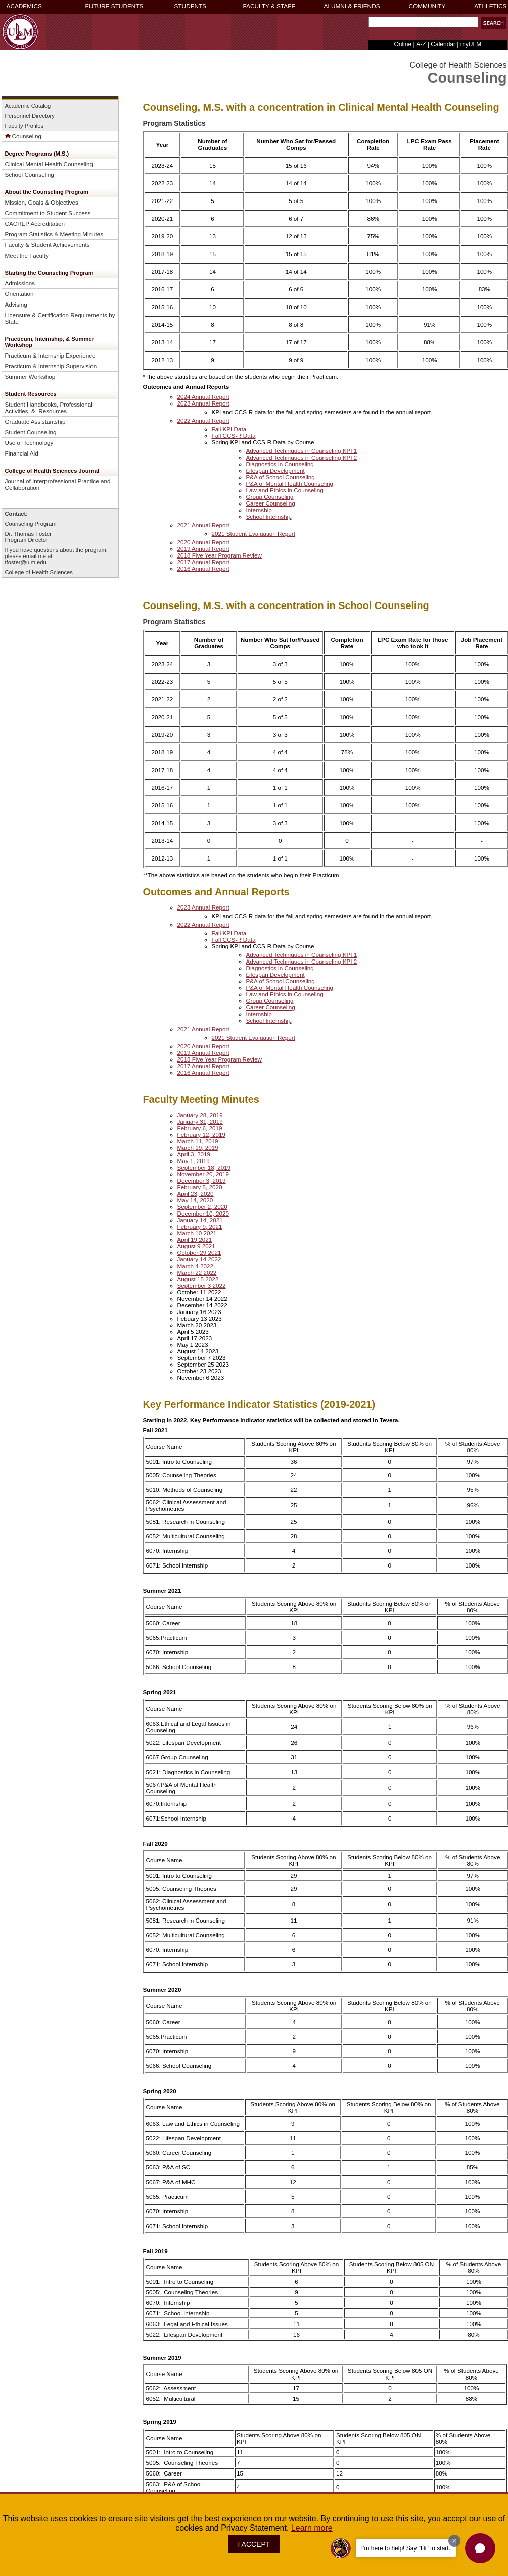  I want to click on January 28, 2019, so click(200, 1115).